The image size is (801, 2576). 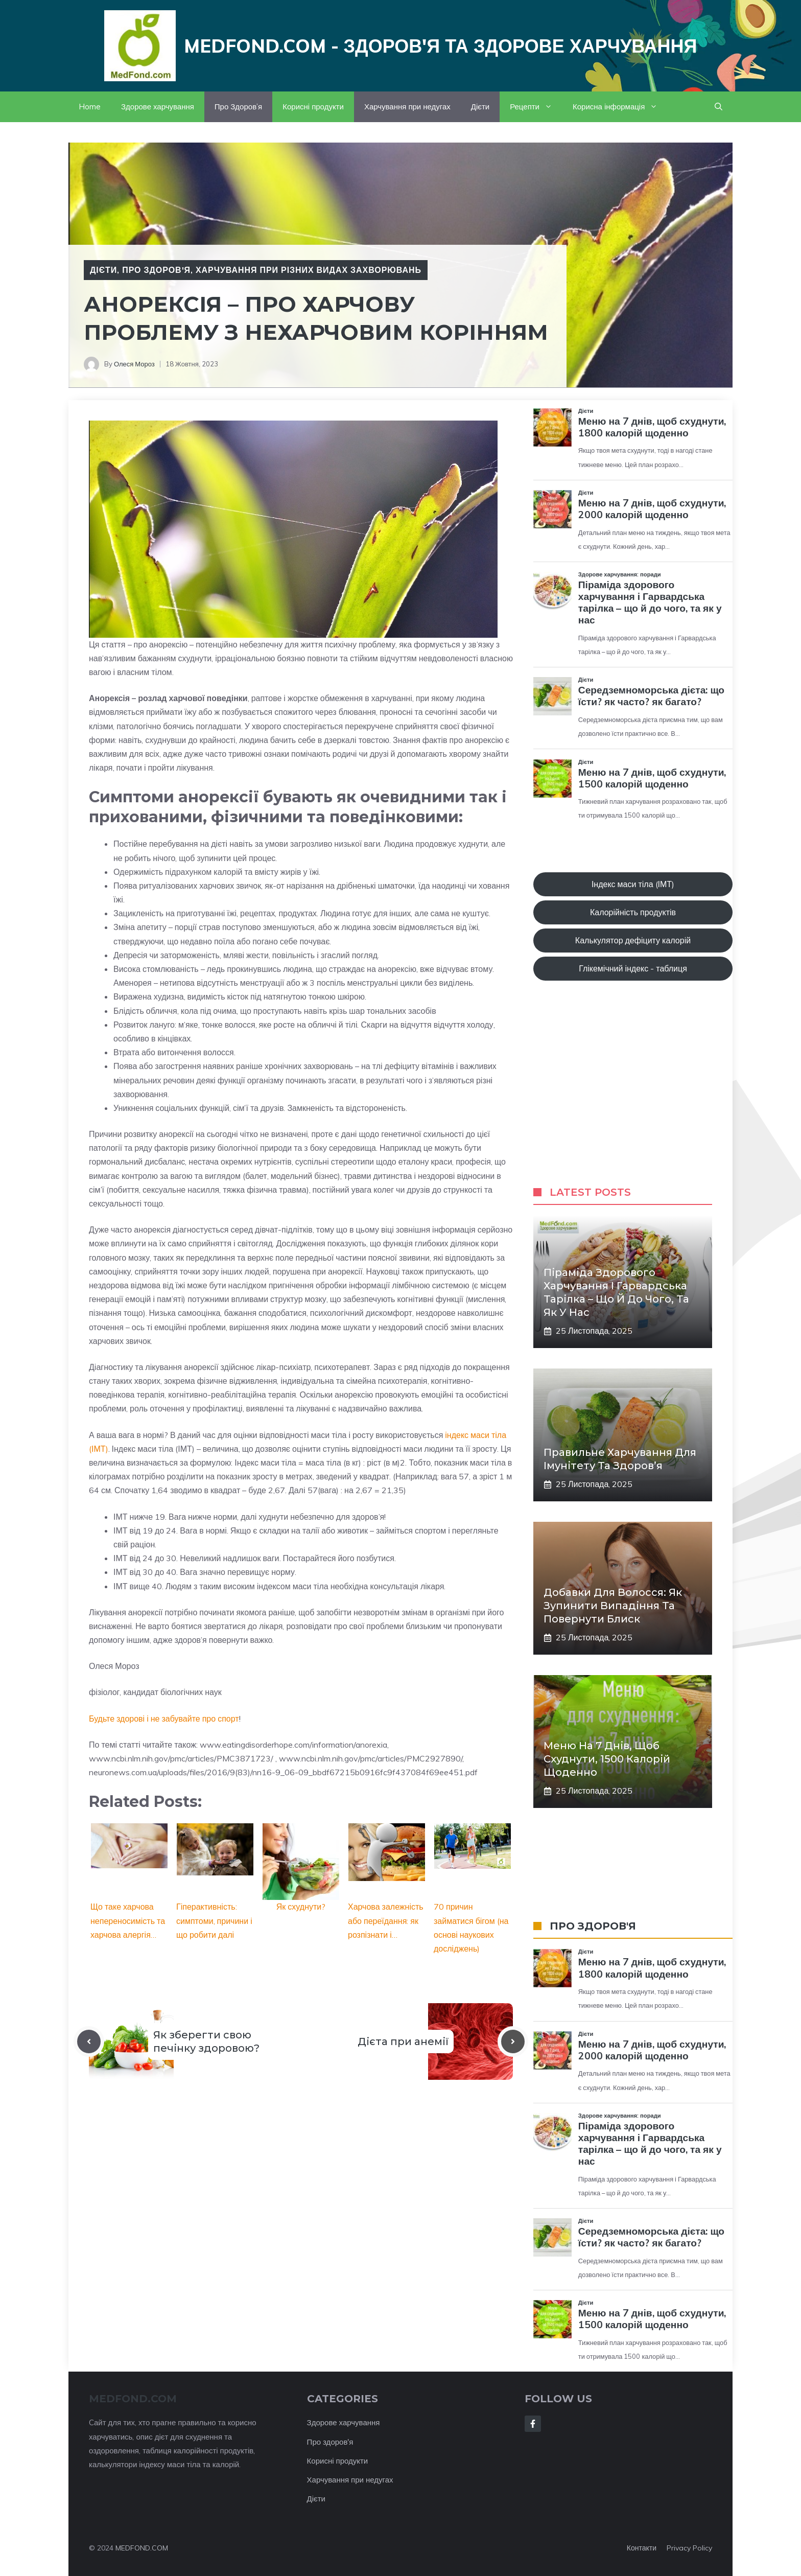 I want to click on Глікемічний індекс - таблиця, so click(x=633, y=968).